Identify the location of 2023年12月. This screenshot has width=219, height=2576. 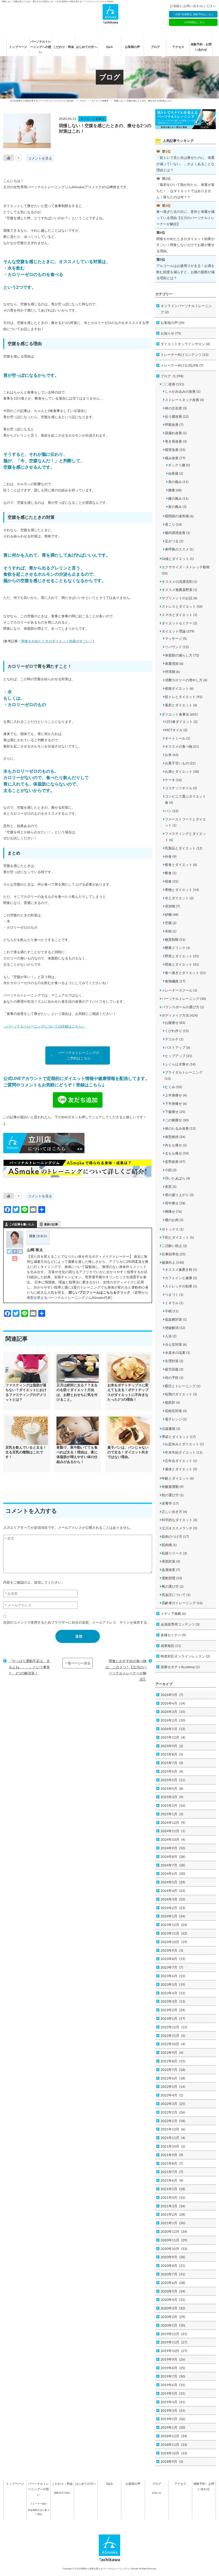
(170, 1930).